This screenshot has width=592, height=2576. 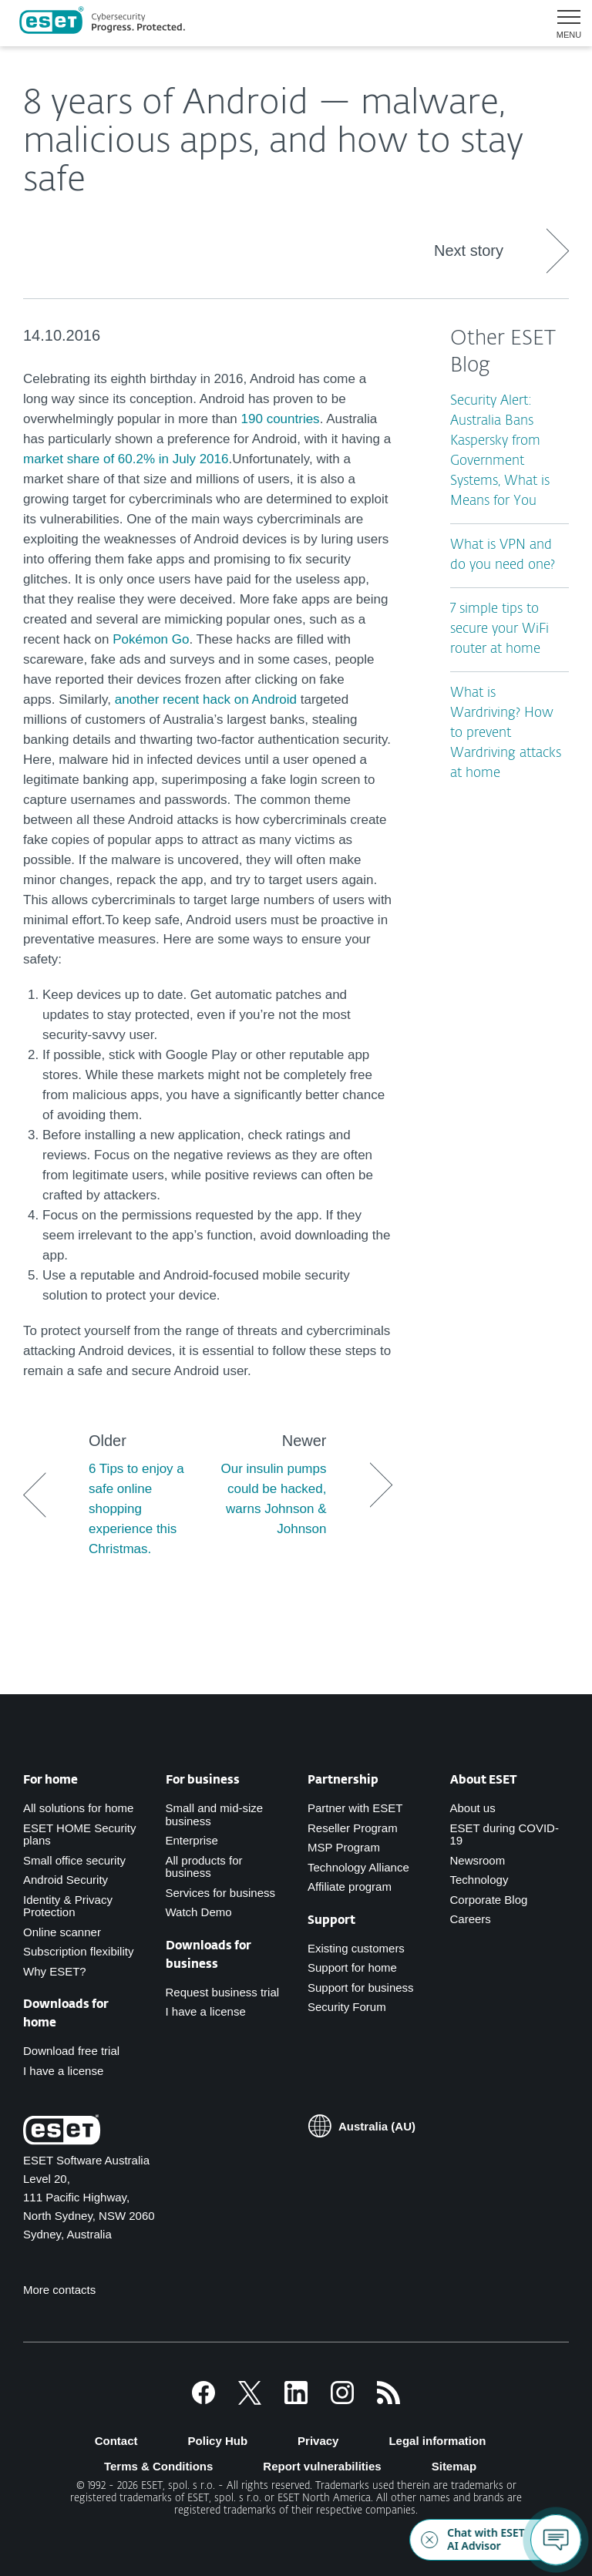 What do you see at coordinates (74, 1860) in the screenshot?
I see `Small office security` at bounding box center [74, 1860].